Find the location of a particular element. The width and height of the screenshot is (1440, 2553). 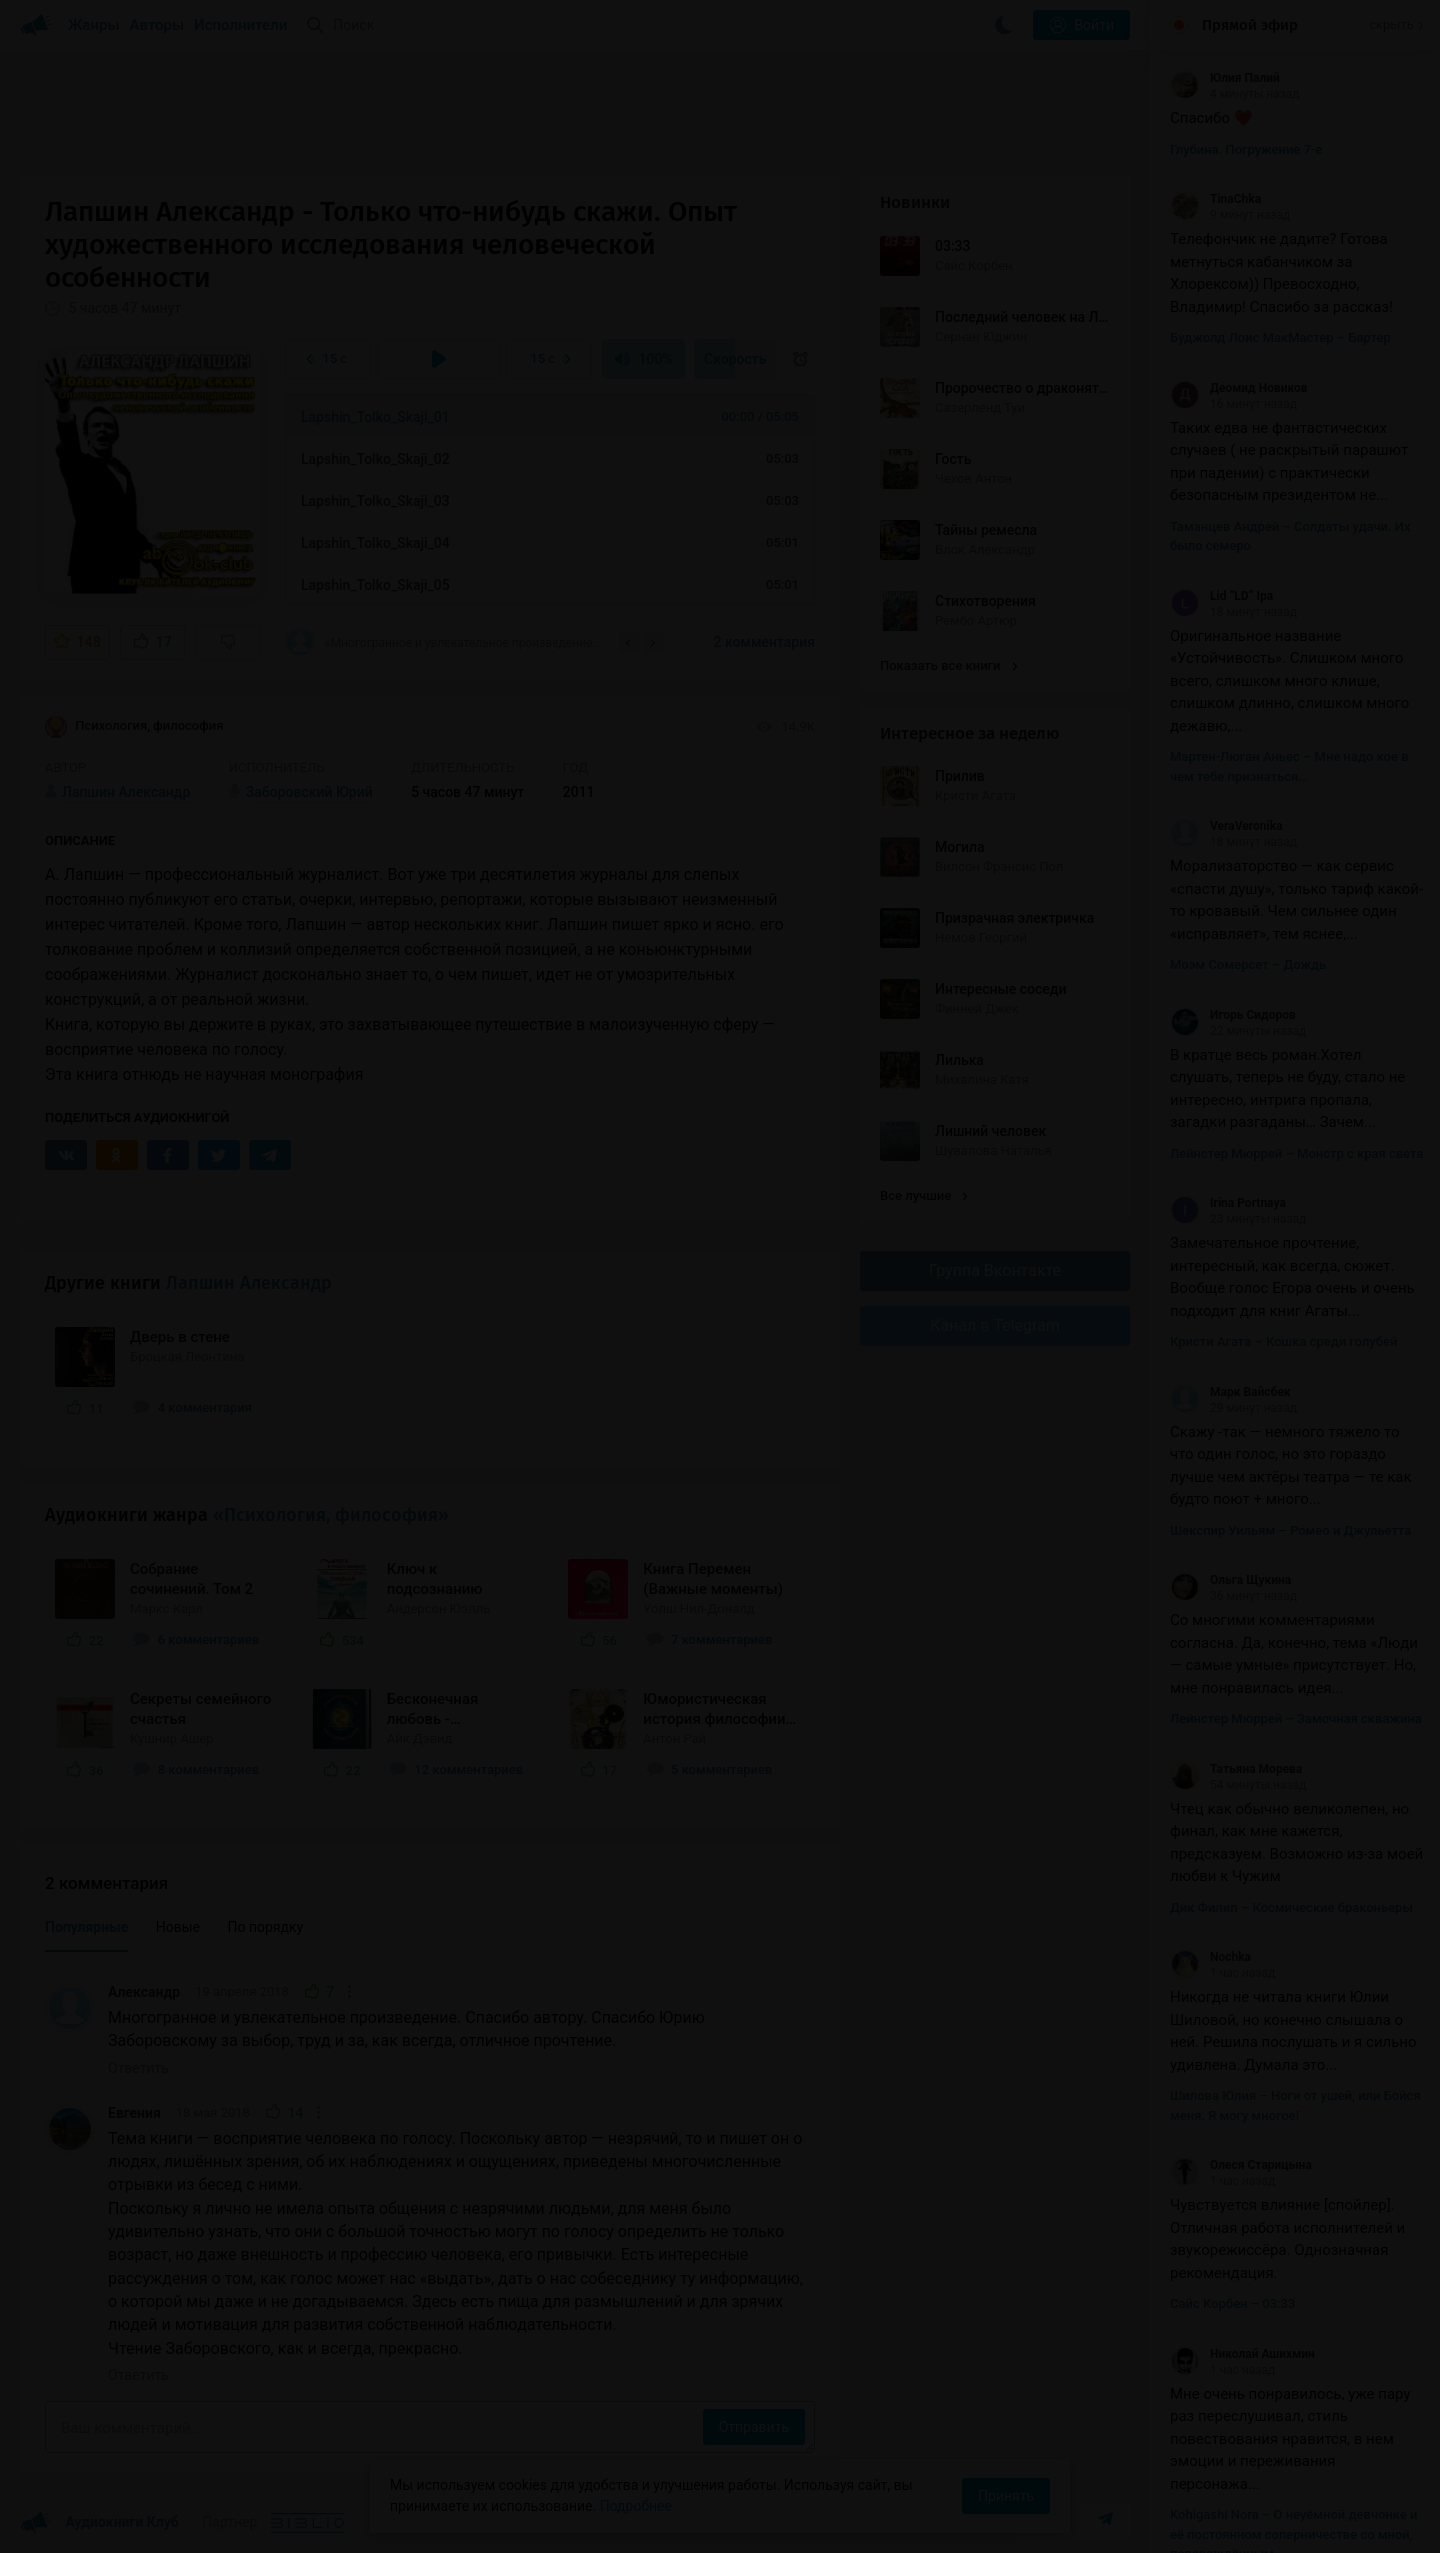

Канал в Telegram is located at coordinates (995, 1325).